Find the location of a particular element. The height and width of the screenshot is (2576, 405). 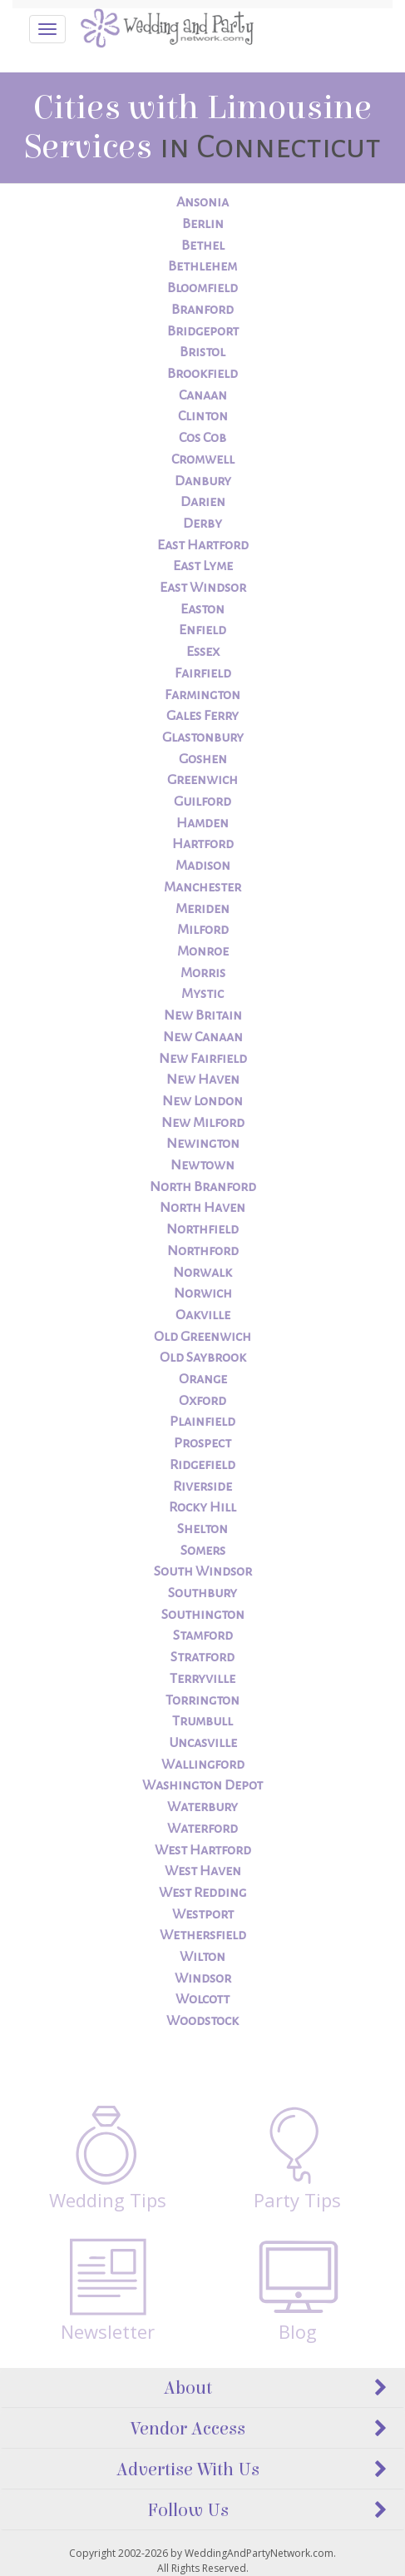

Berlin is located at coordinates (203, 223).